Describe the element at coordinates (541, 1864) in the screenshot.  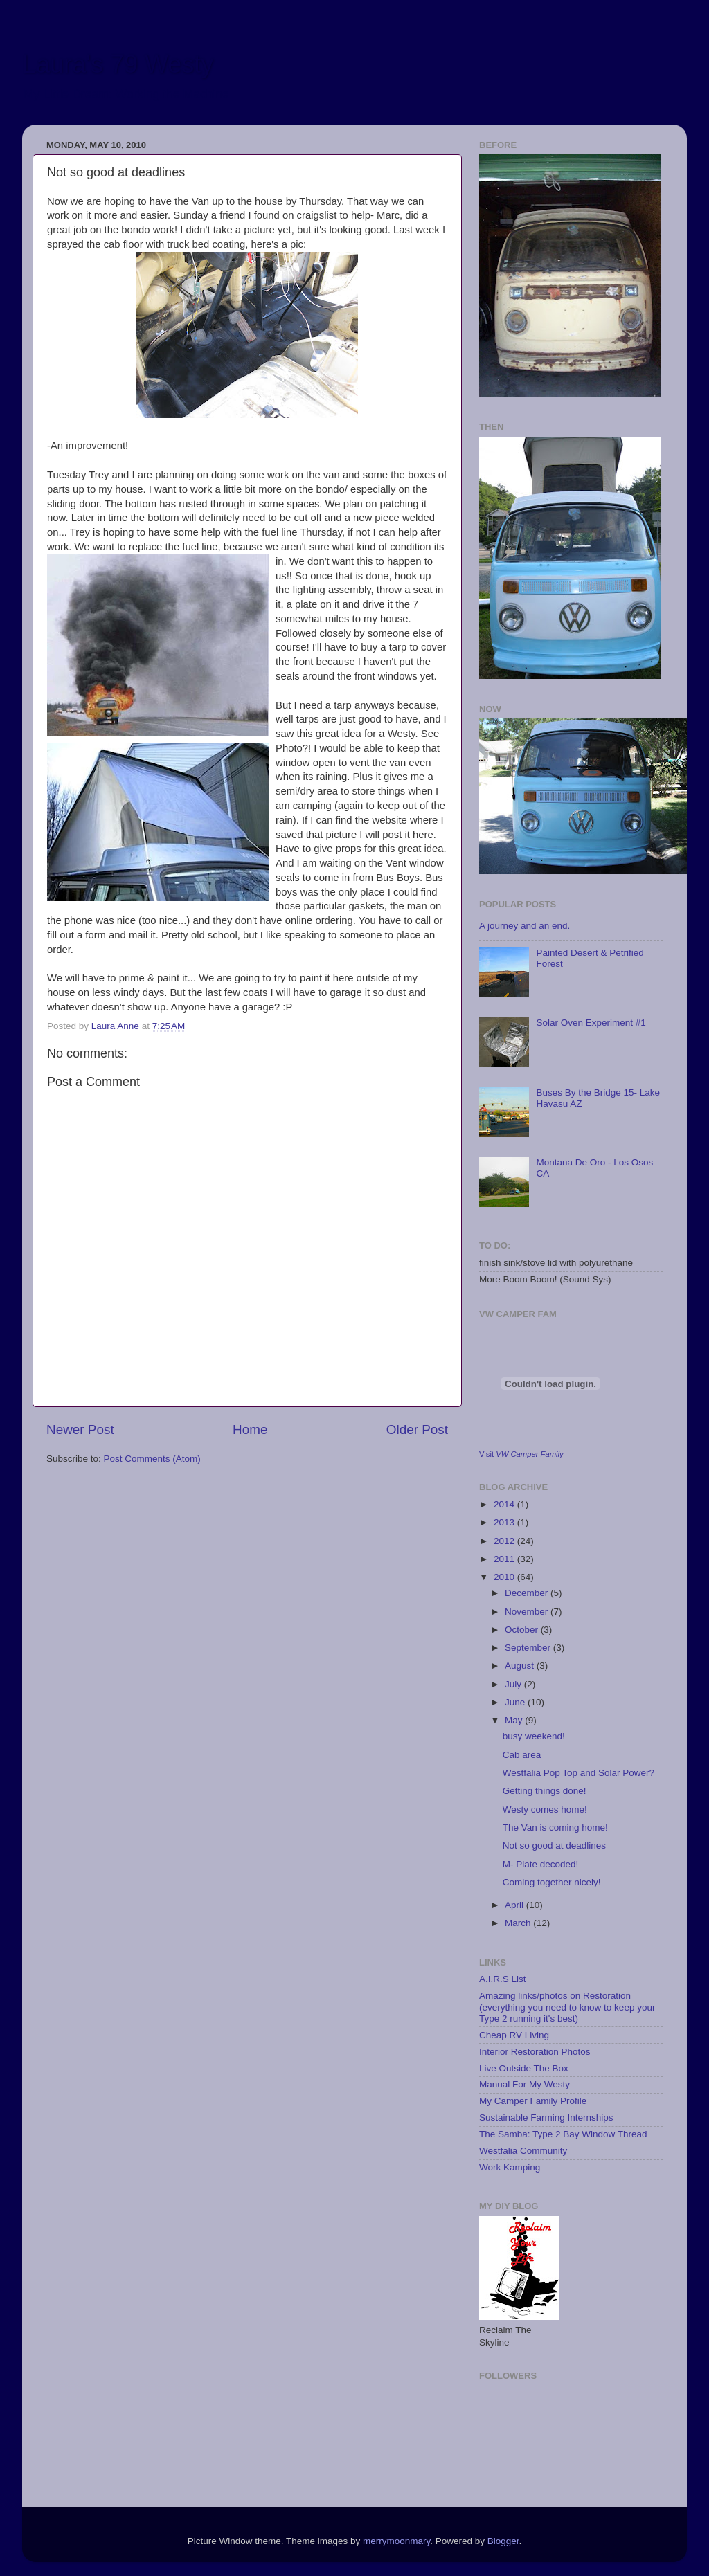
I see `M- Plate decoded!` at that location.